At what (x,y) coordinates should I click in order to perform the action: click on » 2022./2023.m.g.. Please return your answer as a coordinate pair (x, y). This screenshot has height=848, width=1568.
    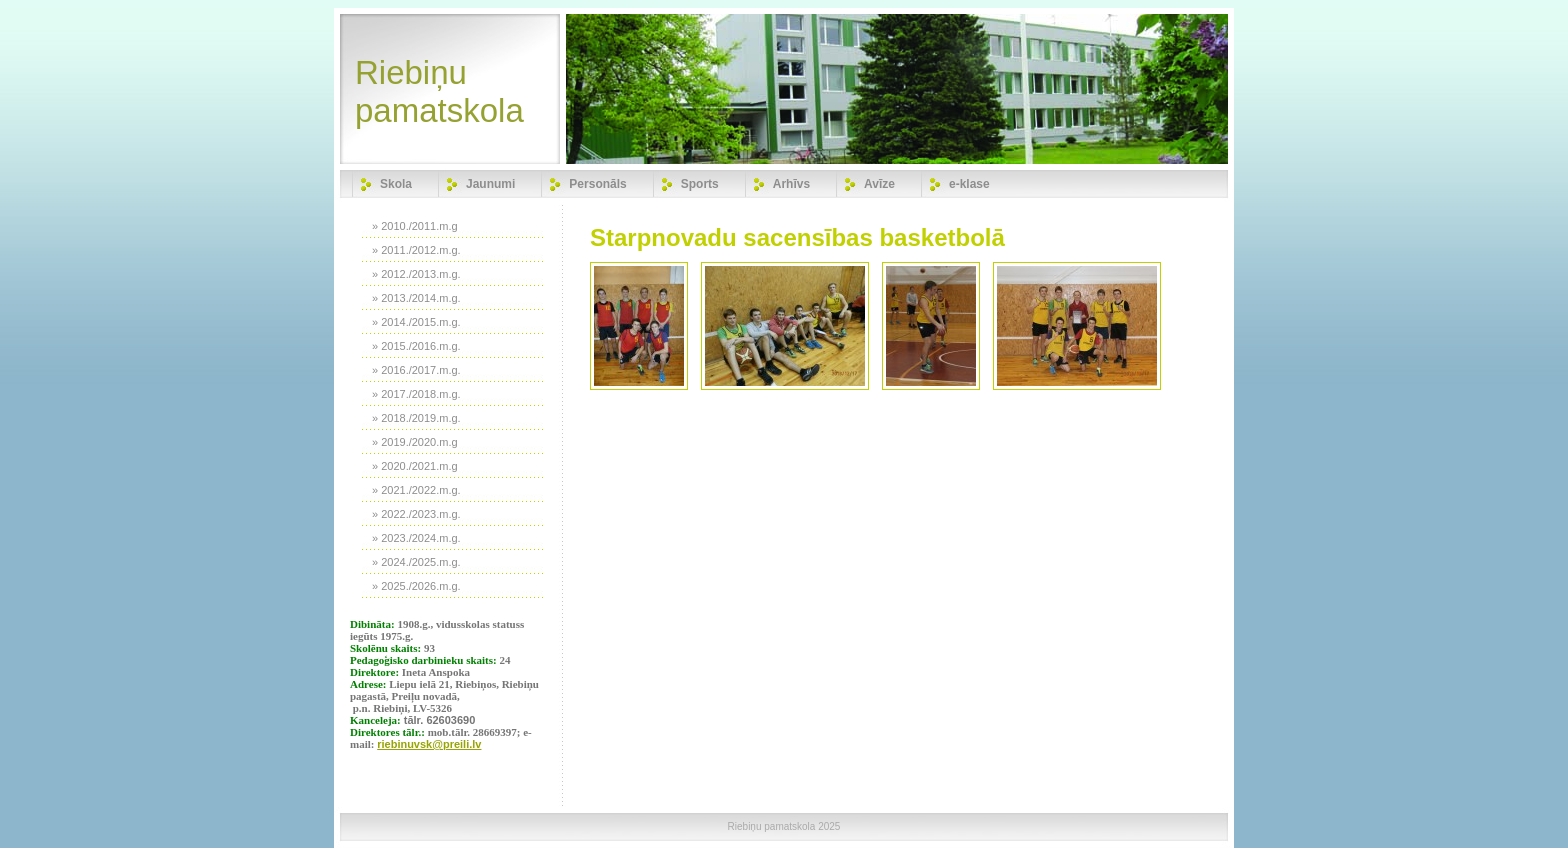
    Looking at the image, I should click on (416, 514).